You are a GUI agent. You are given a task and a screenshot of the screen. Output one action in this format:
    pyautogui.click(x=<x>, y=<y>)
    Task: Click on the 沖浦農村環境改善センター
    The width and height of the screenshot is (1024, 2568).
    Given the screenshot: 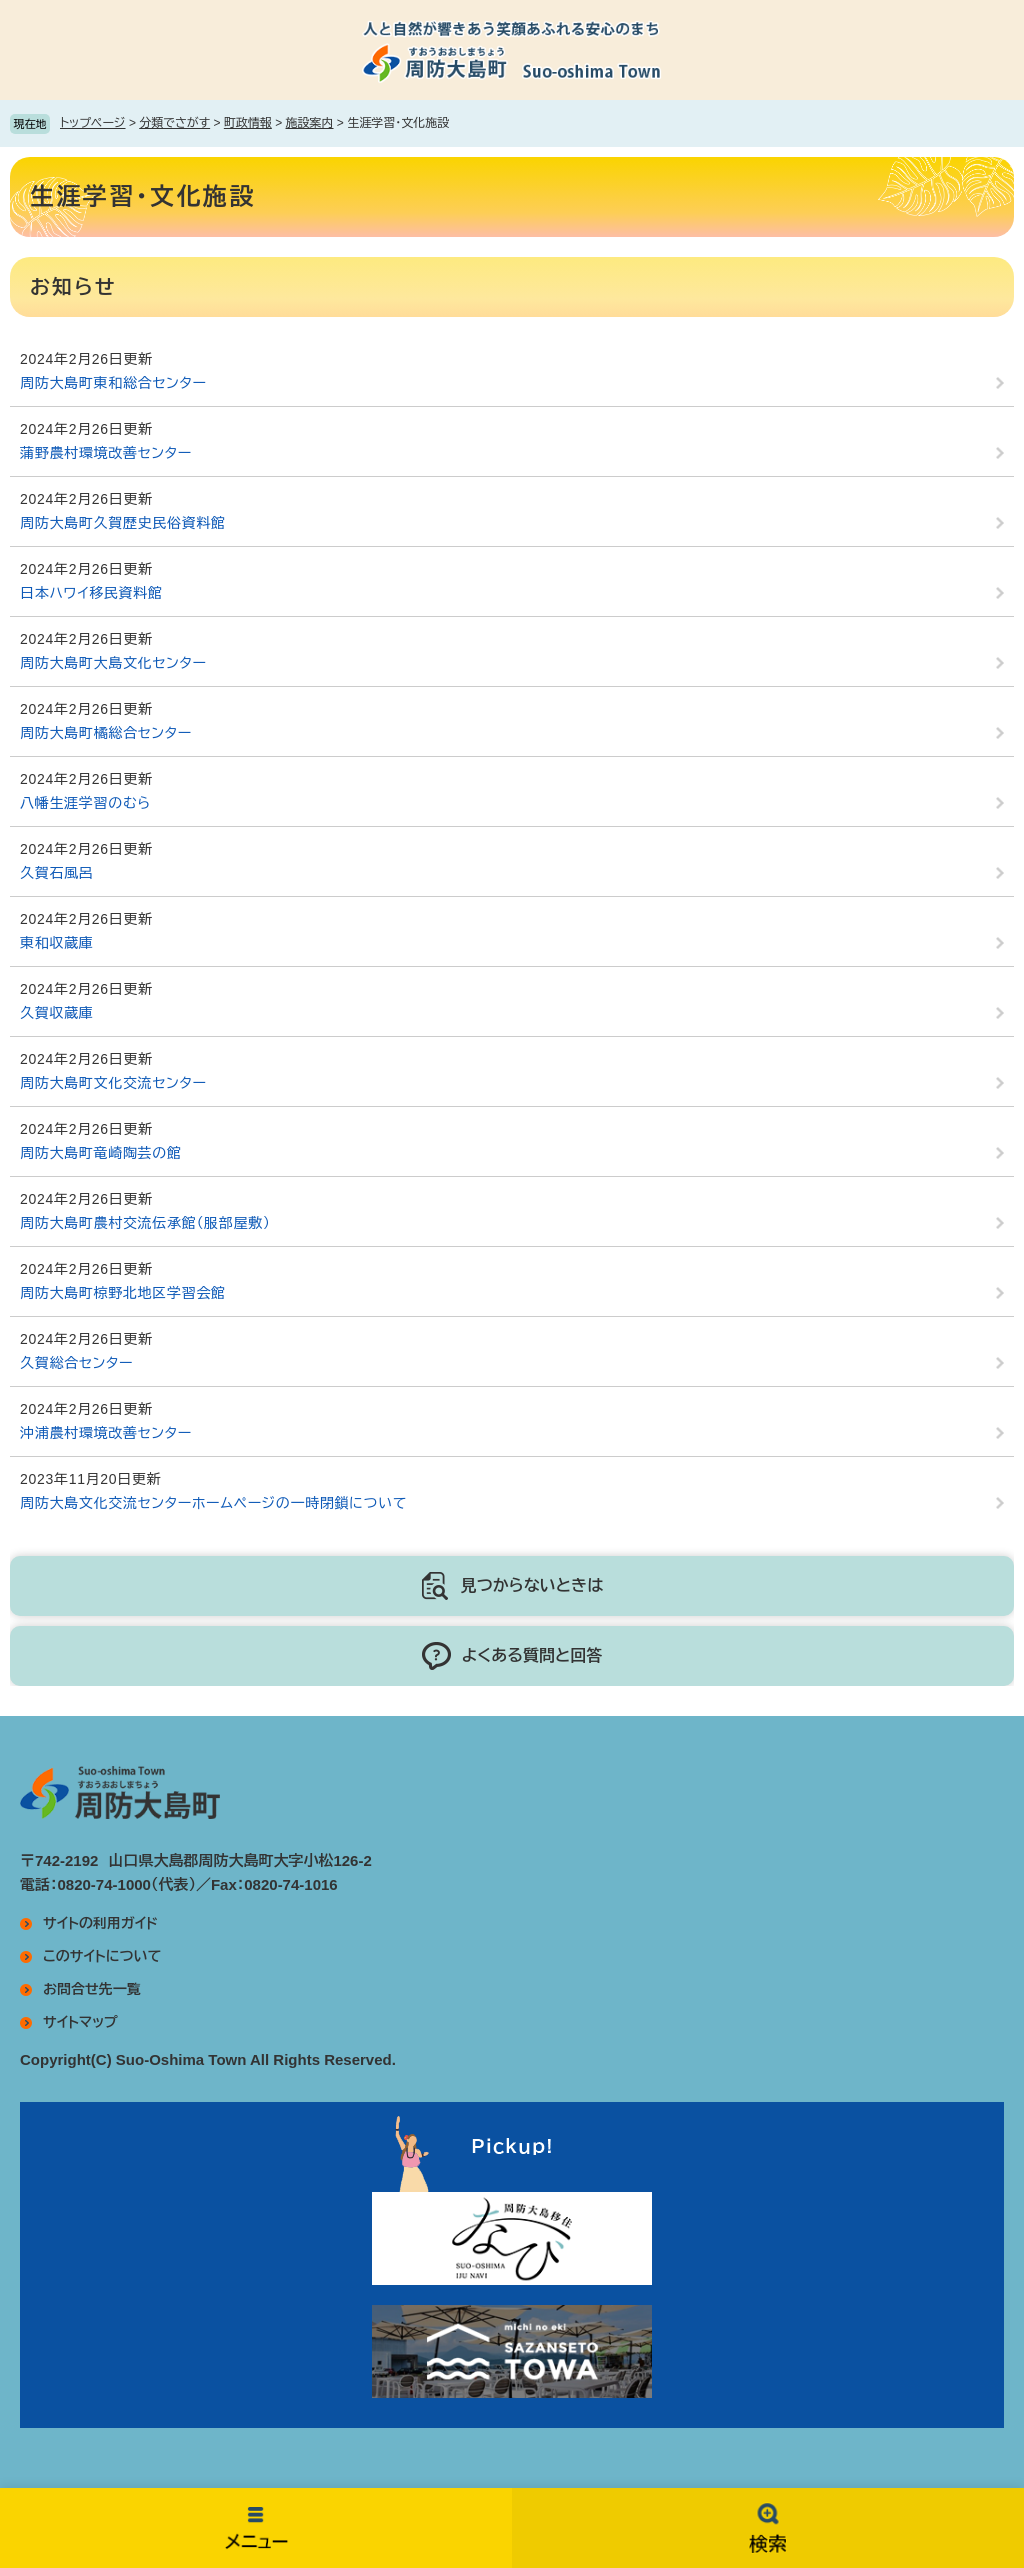 What is the action you would take?
    pyautogui.click(x=106, y=1433)
    